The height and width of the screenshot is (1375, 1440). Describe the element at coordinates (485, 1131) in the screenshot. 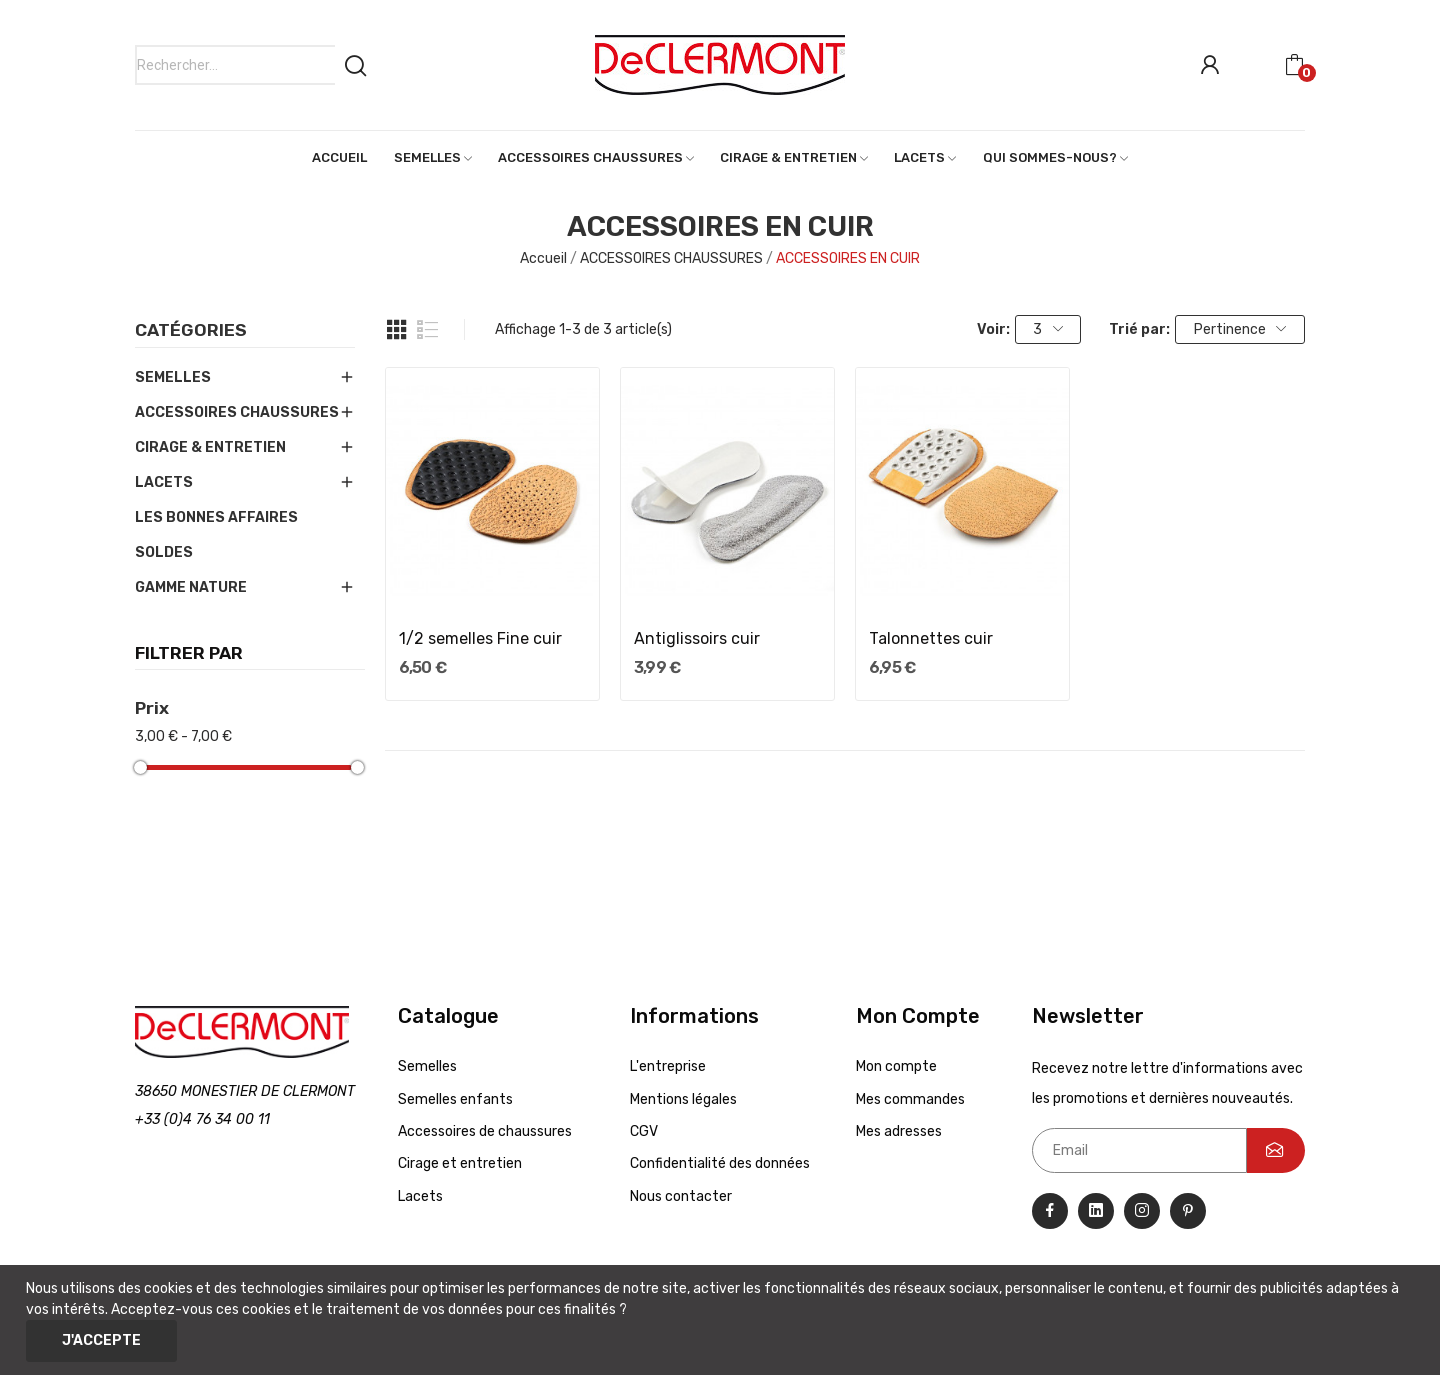

I see `Accessoires de chaussures` at that location.